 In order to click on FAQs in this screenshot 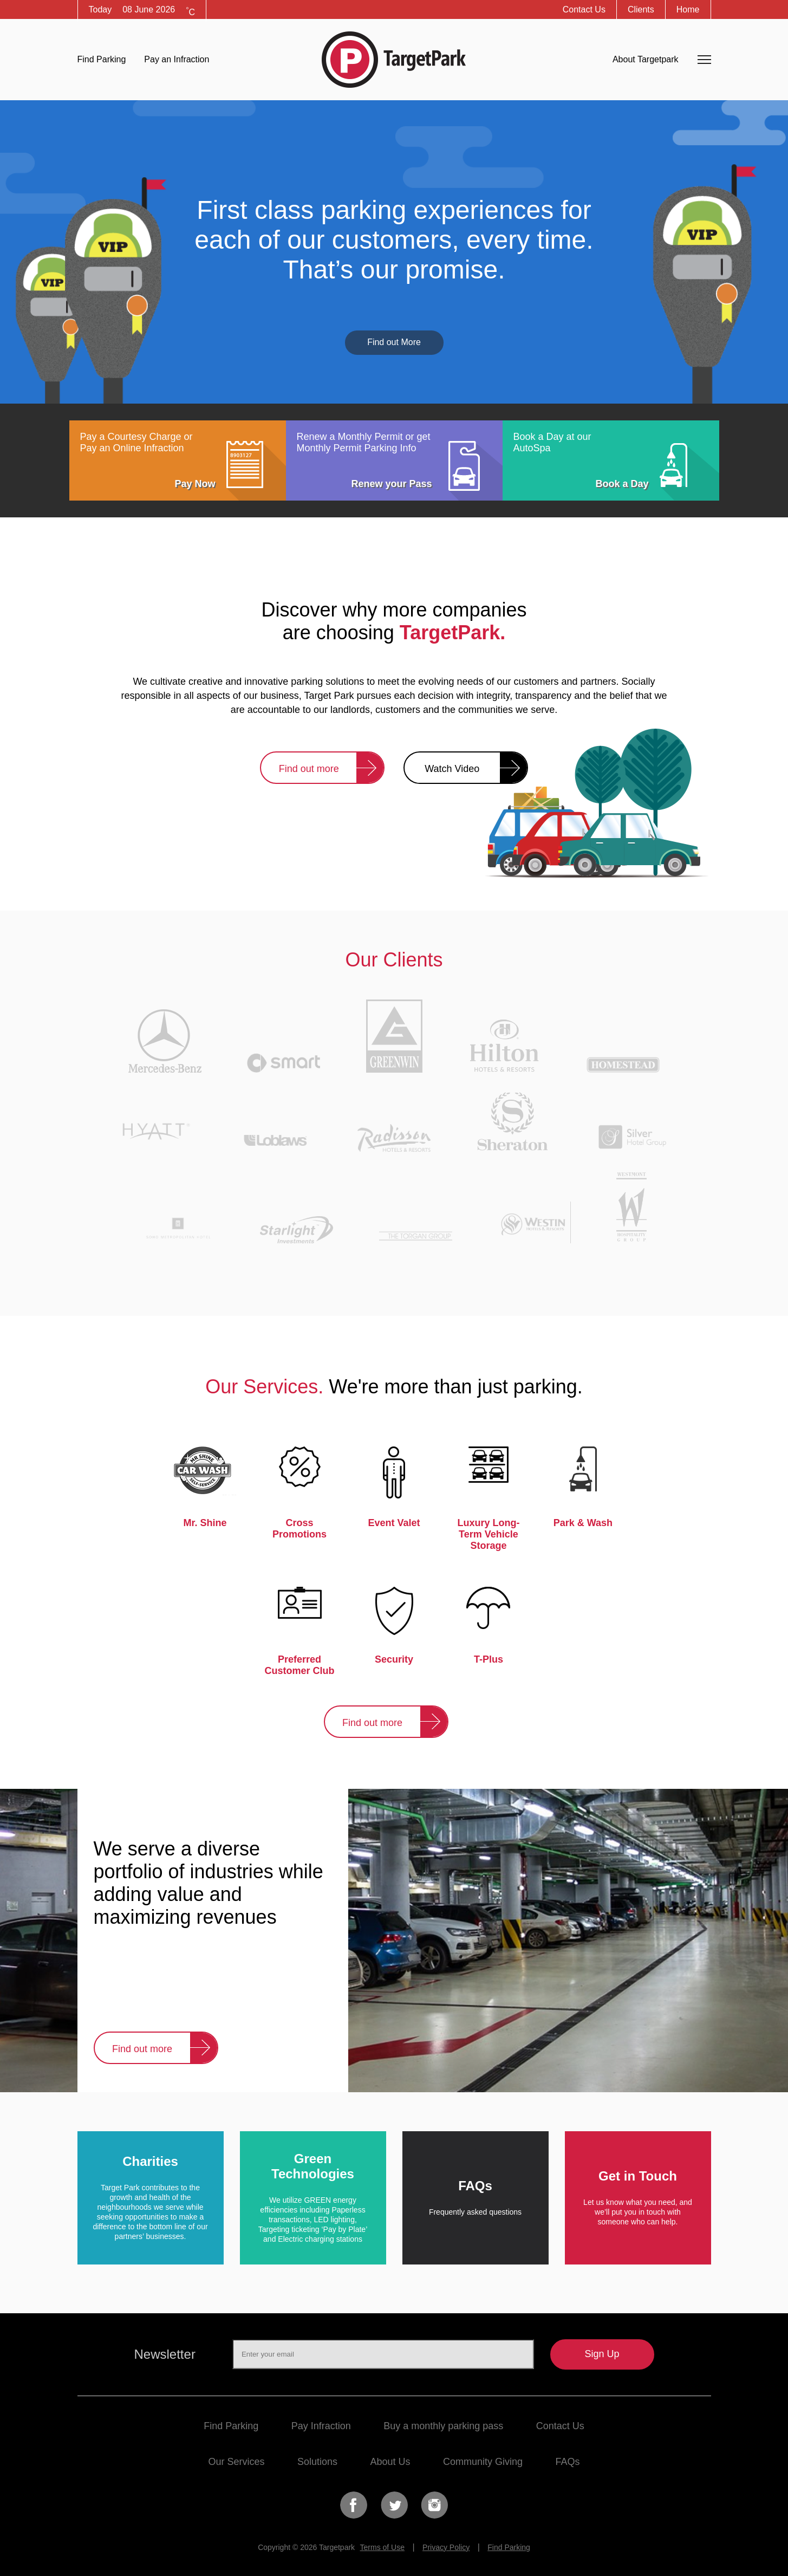, I will do `click(567, 2461)`.